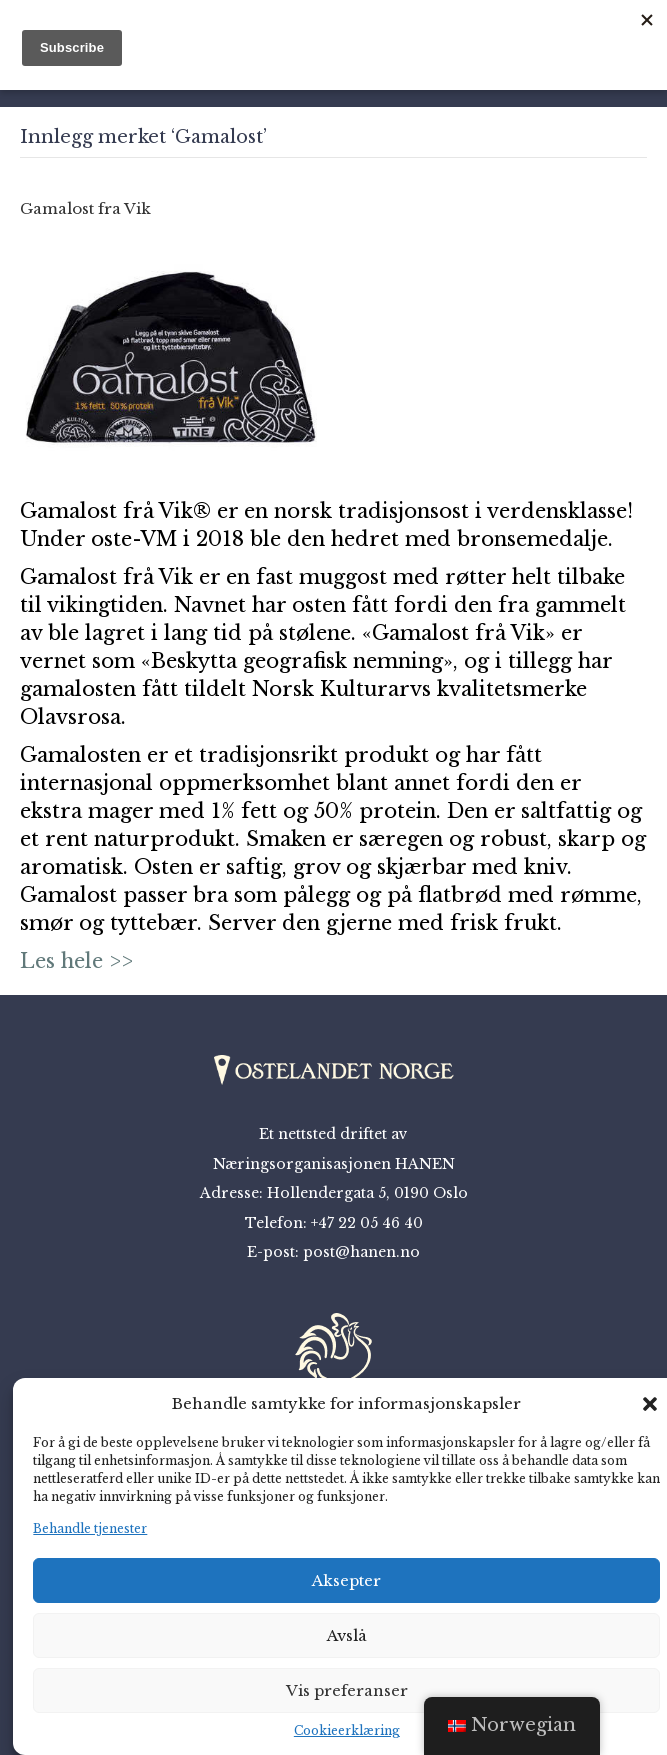 Image resolution: width=667 pixels, height=1755 pixels. What do you see at coordinates (76, 961) in the screenshot?
I see `Les hele >>` at bounding box center [76, 961].